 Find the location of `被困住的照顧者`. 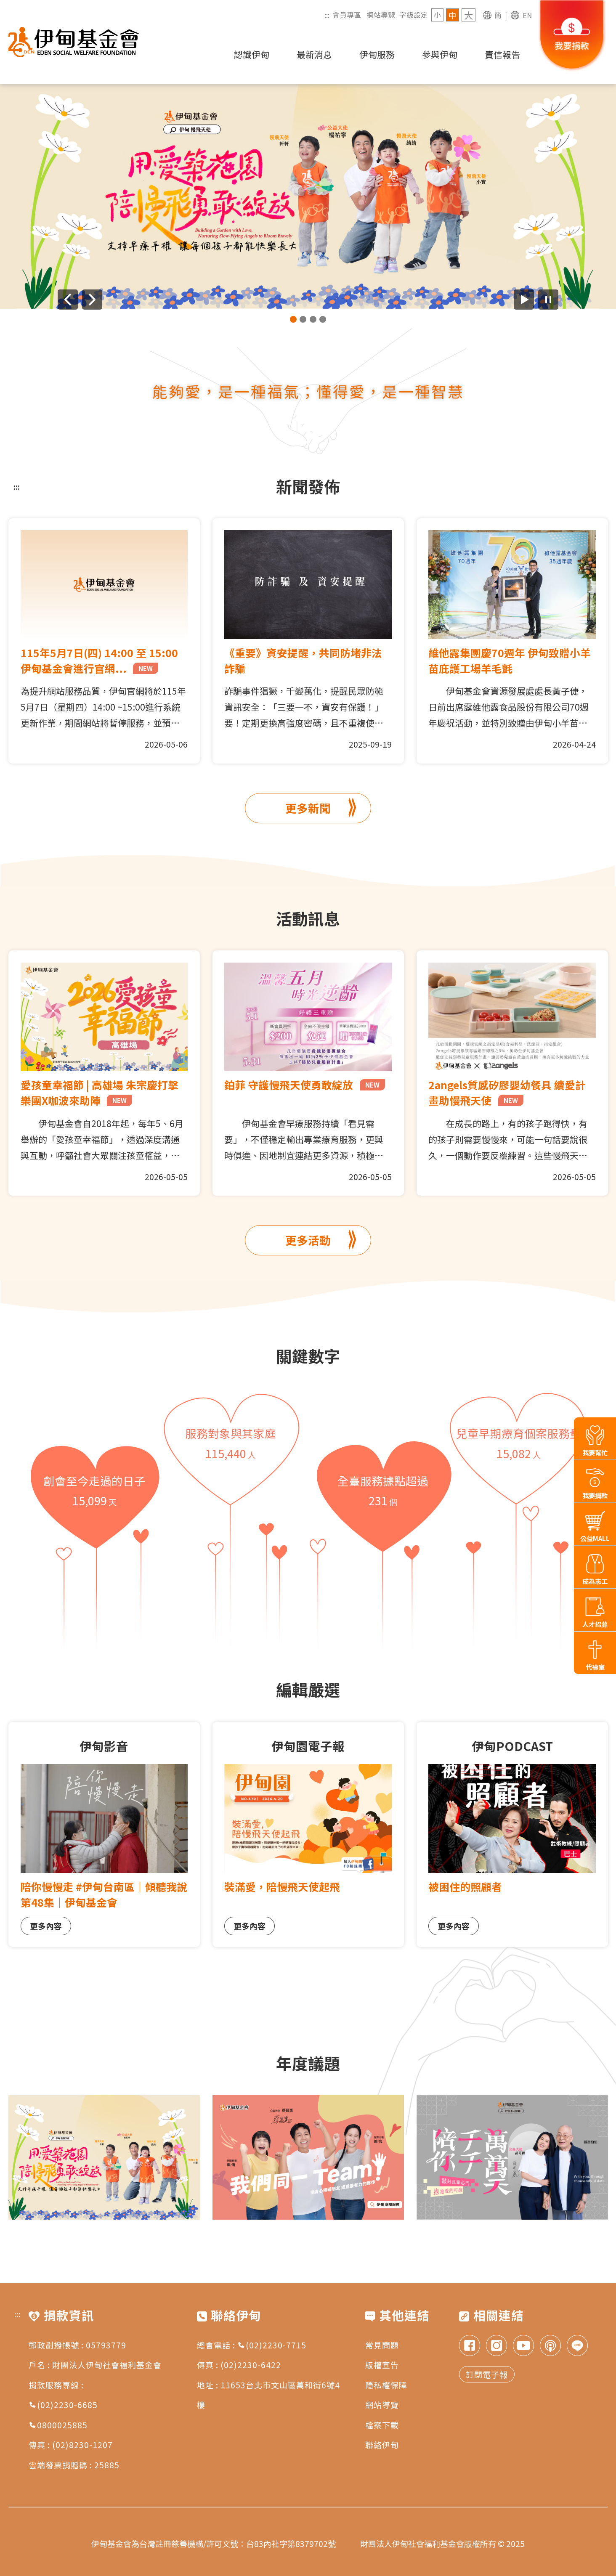

被困住的照顧者 is located at coordinates (465, 1886).